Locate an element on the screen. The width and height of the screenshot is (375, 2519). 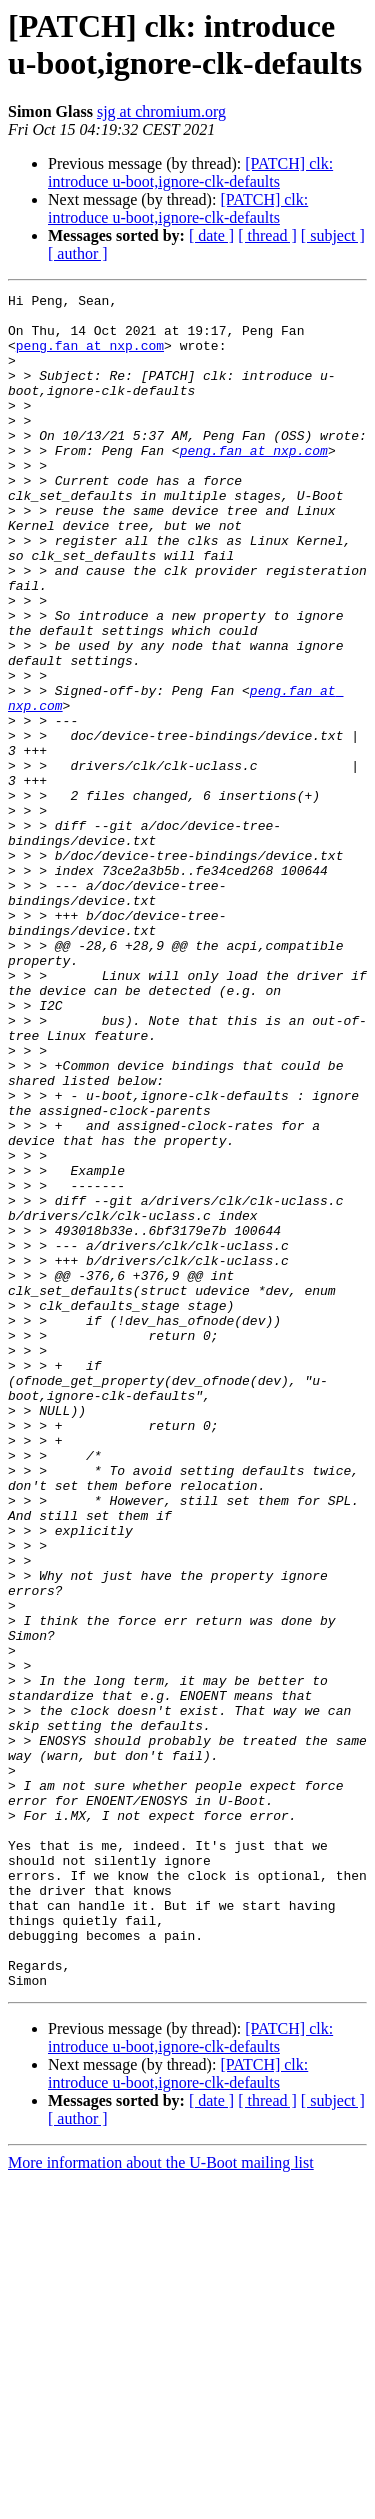
[PATCH] clk: introduce u-boot,ignore-clk-defaults is located at coordinates (190, 172).